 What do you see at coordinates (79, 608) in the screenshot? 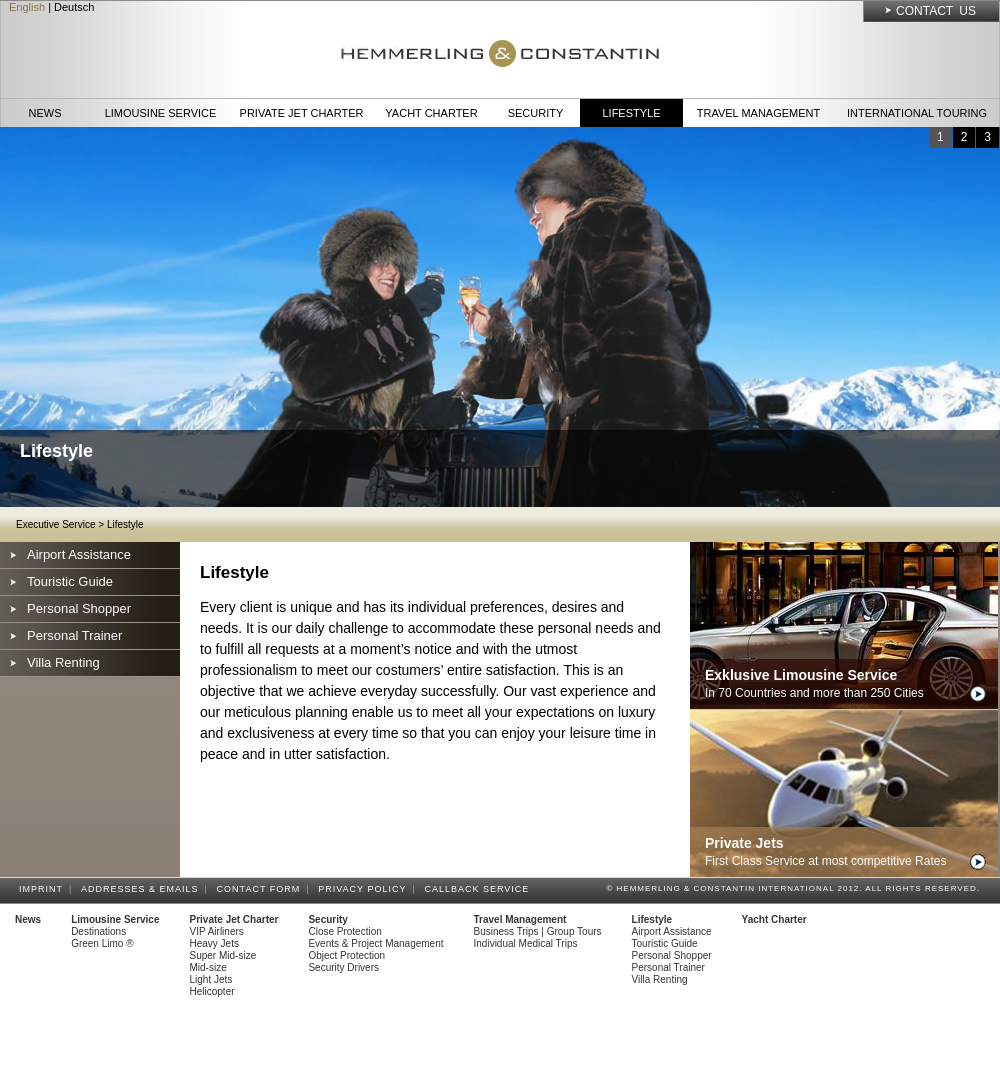
I see `Personal Shopper` at bounding box center [79, 608].